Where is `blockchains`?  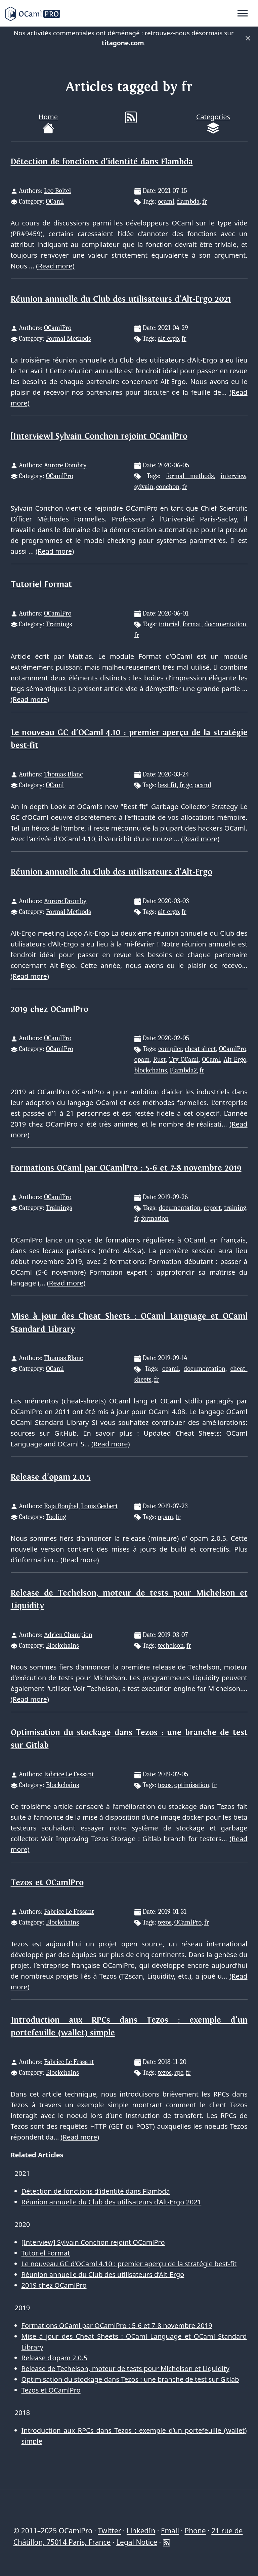 blockchains is located at coordinates (150, 1070).